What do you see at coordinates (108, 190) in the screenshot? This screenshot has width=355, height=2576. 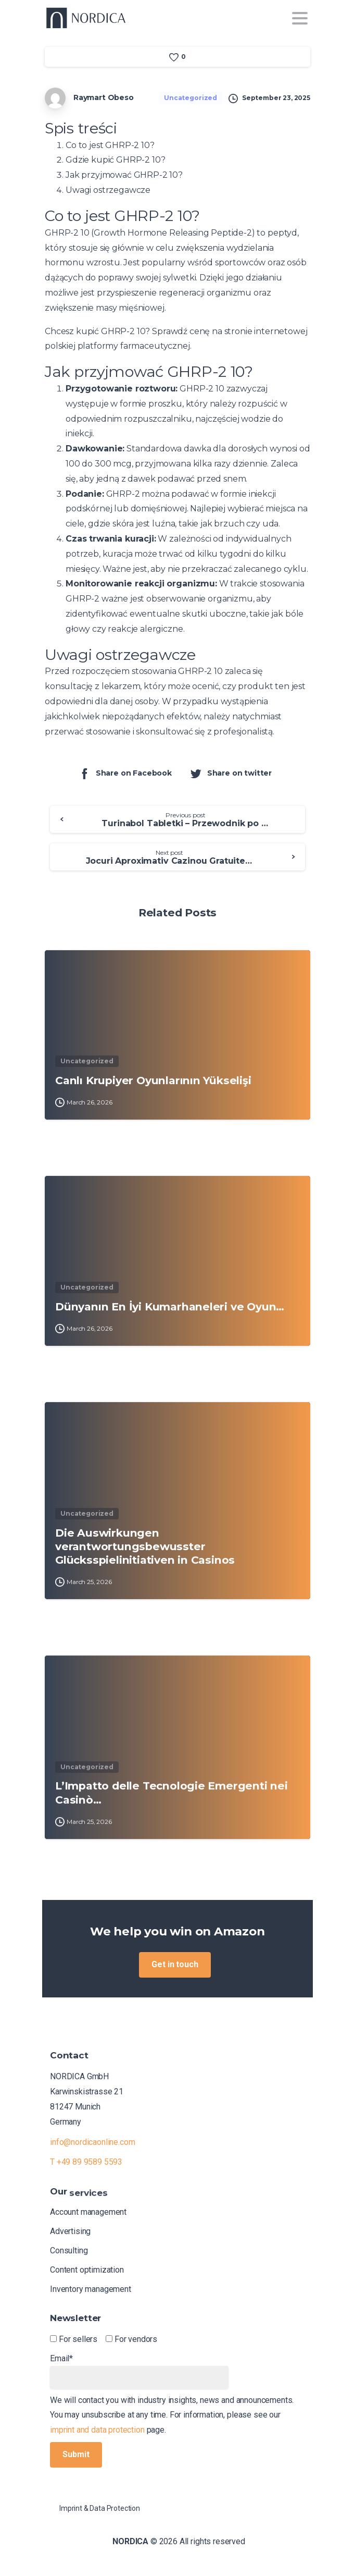 I see `Uwagi ostrzegawcze` at bounding box center [108, 190].